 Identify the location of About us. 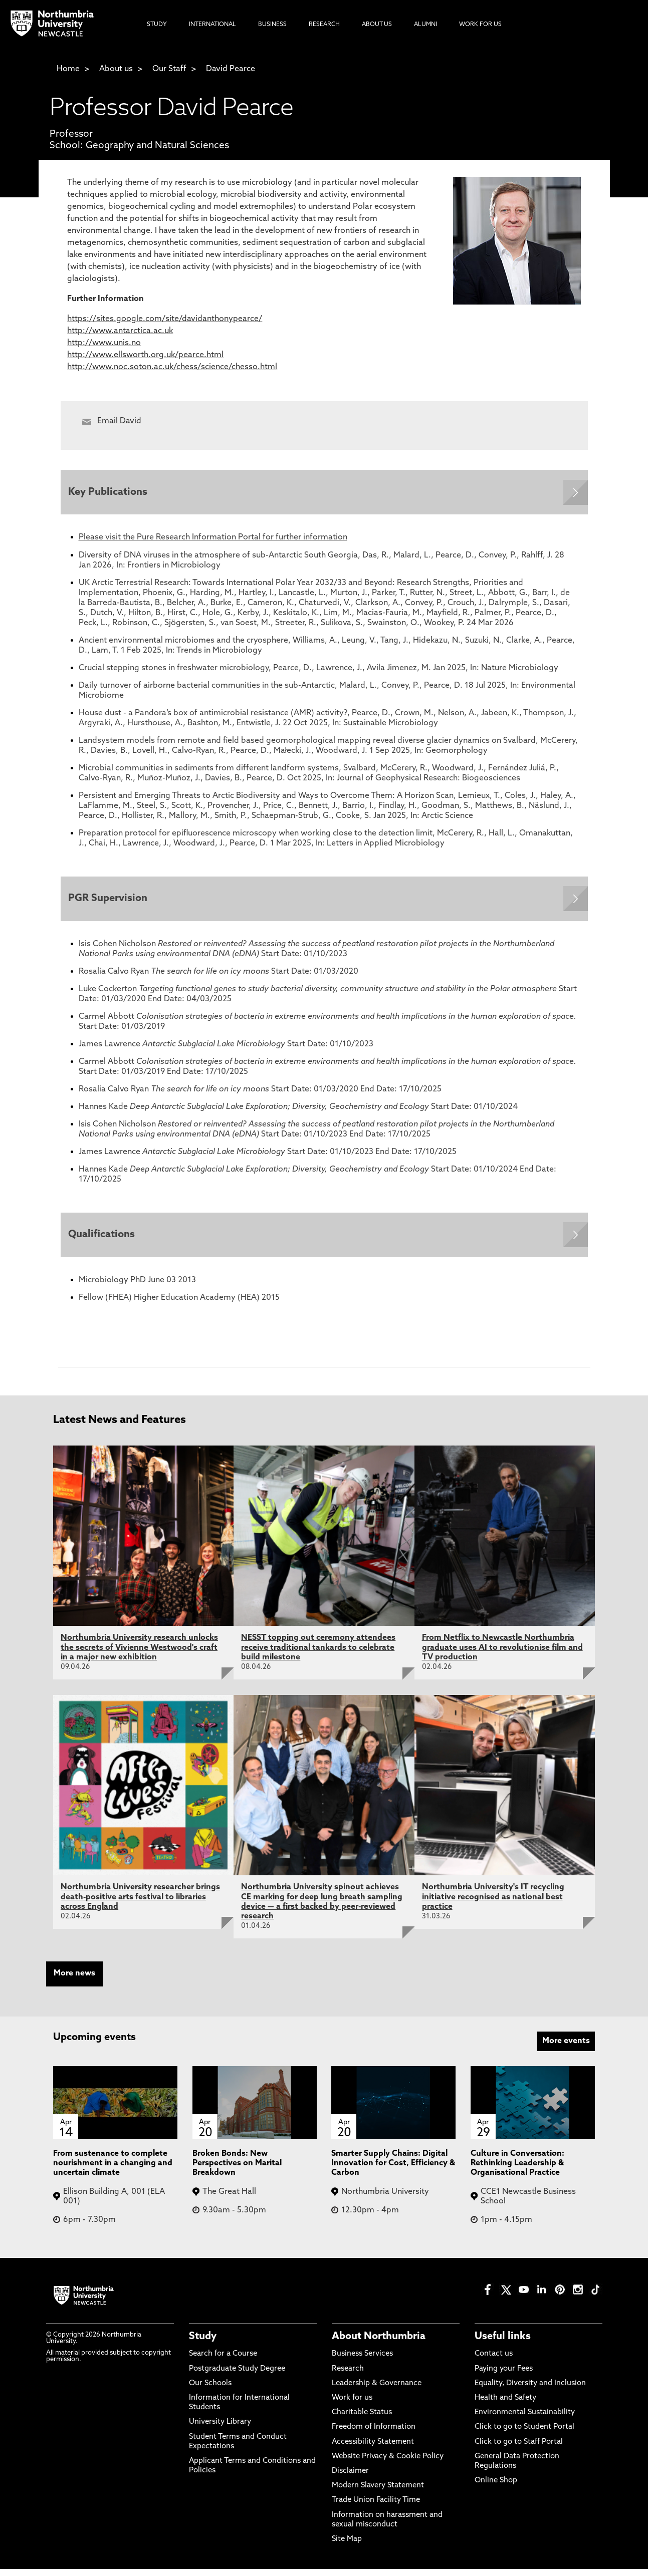
(116, 69).